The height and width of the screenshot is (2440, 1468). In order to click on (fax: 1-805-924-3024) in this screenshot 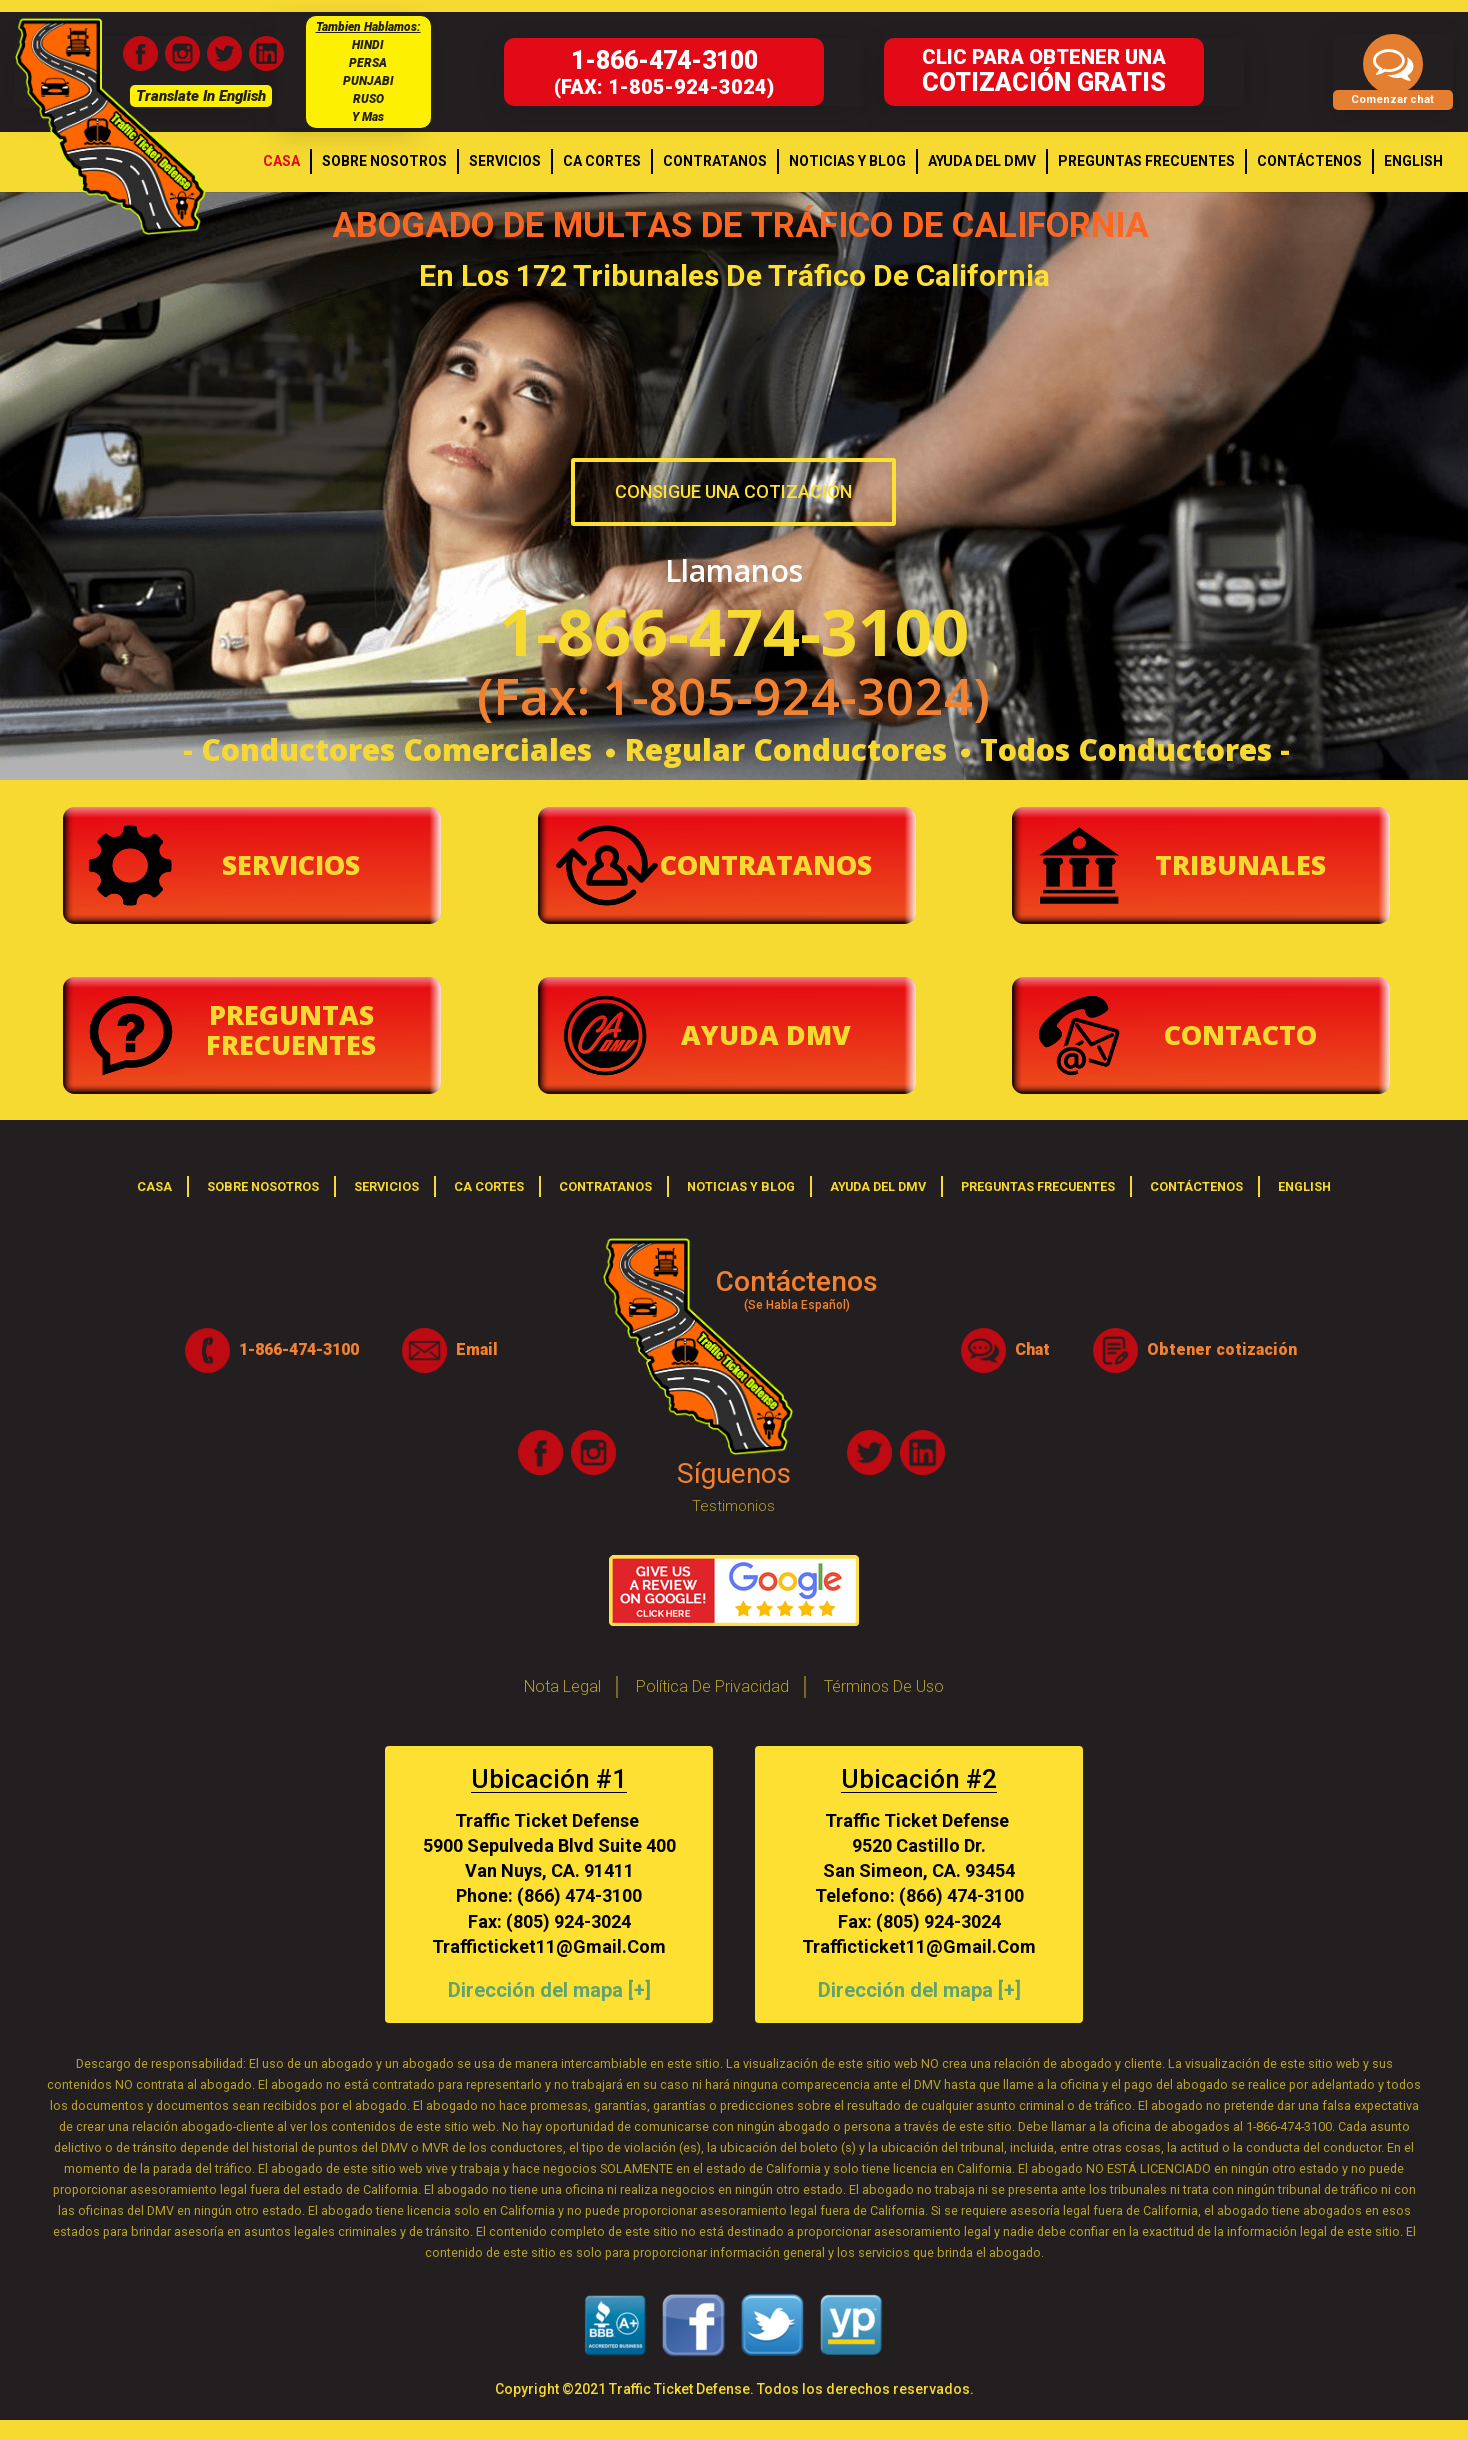, I will do `click(664, 72)`.